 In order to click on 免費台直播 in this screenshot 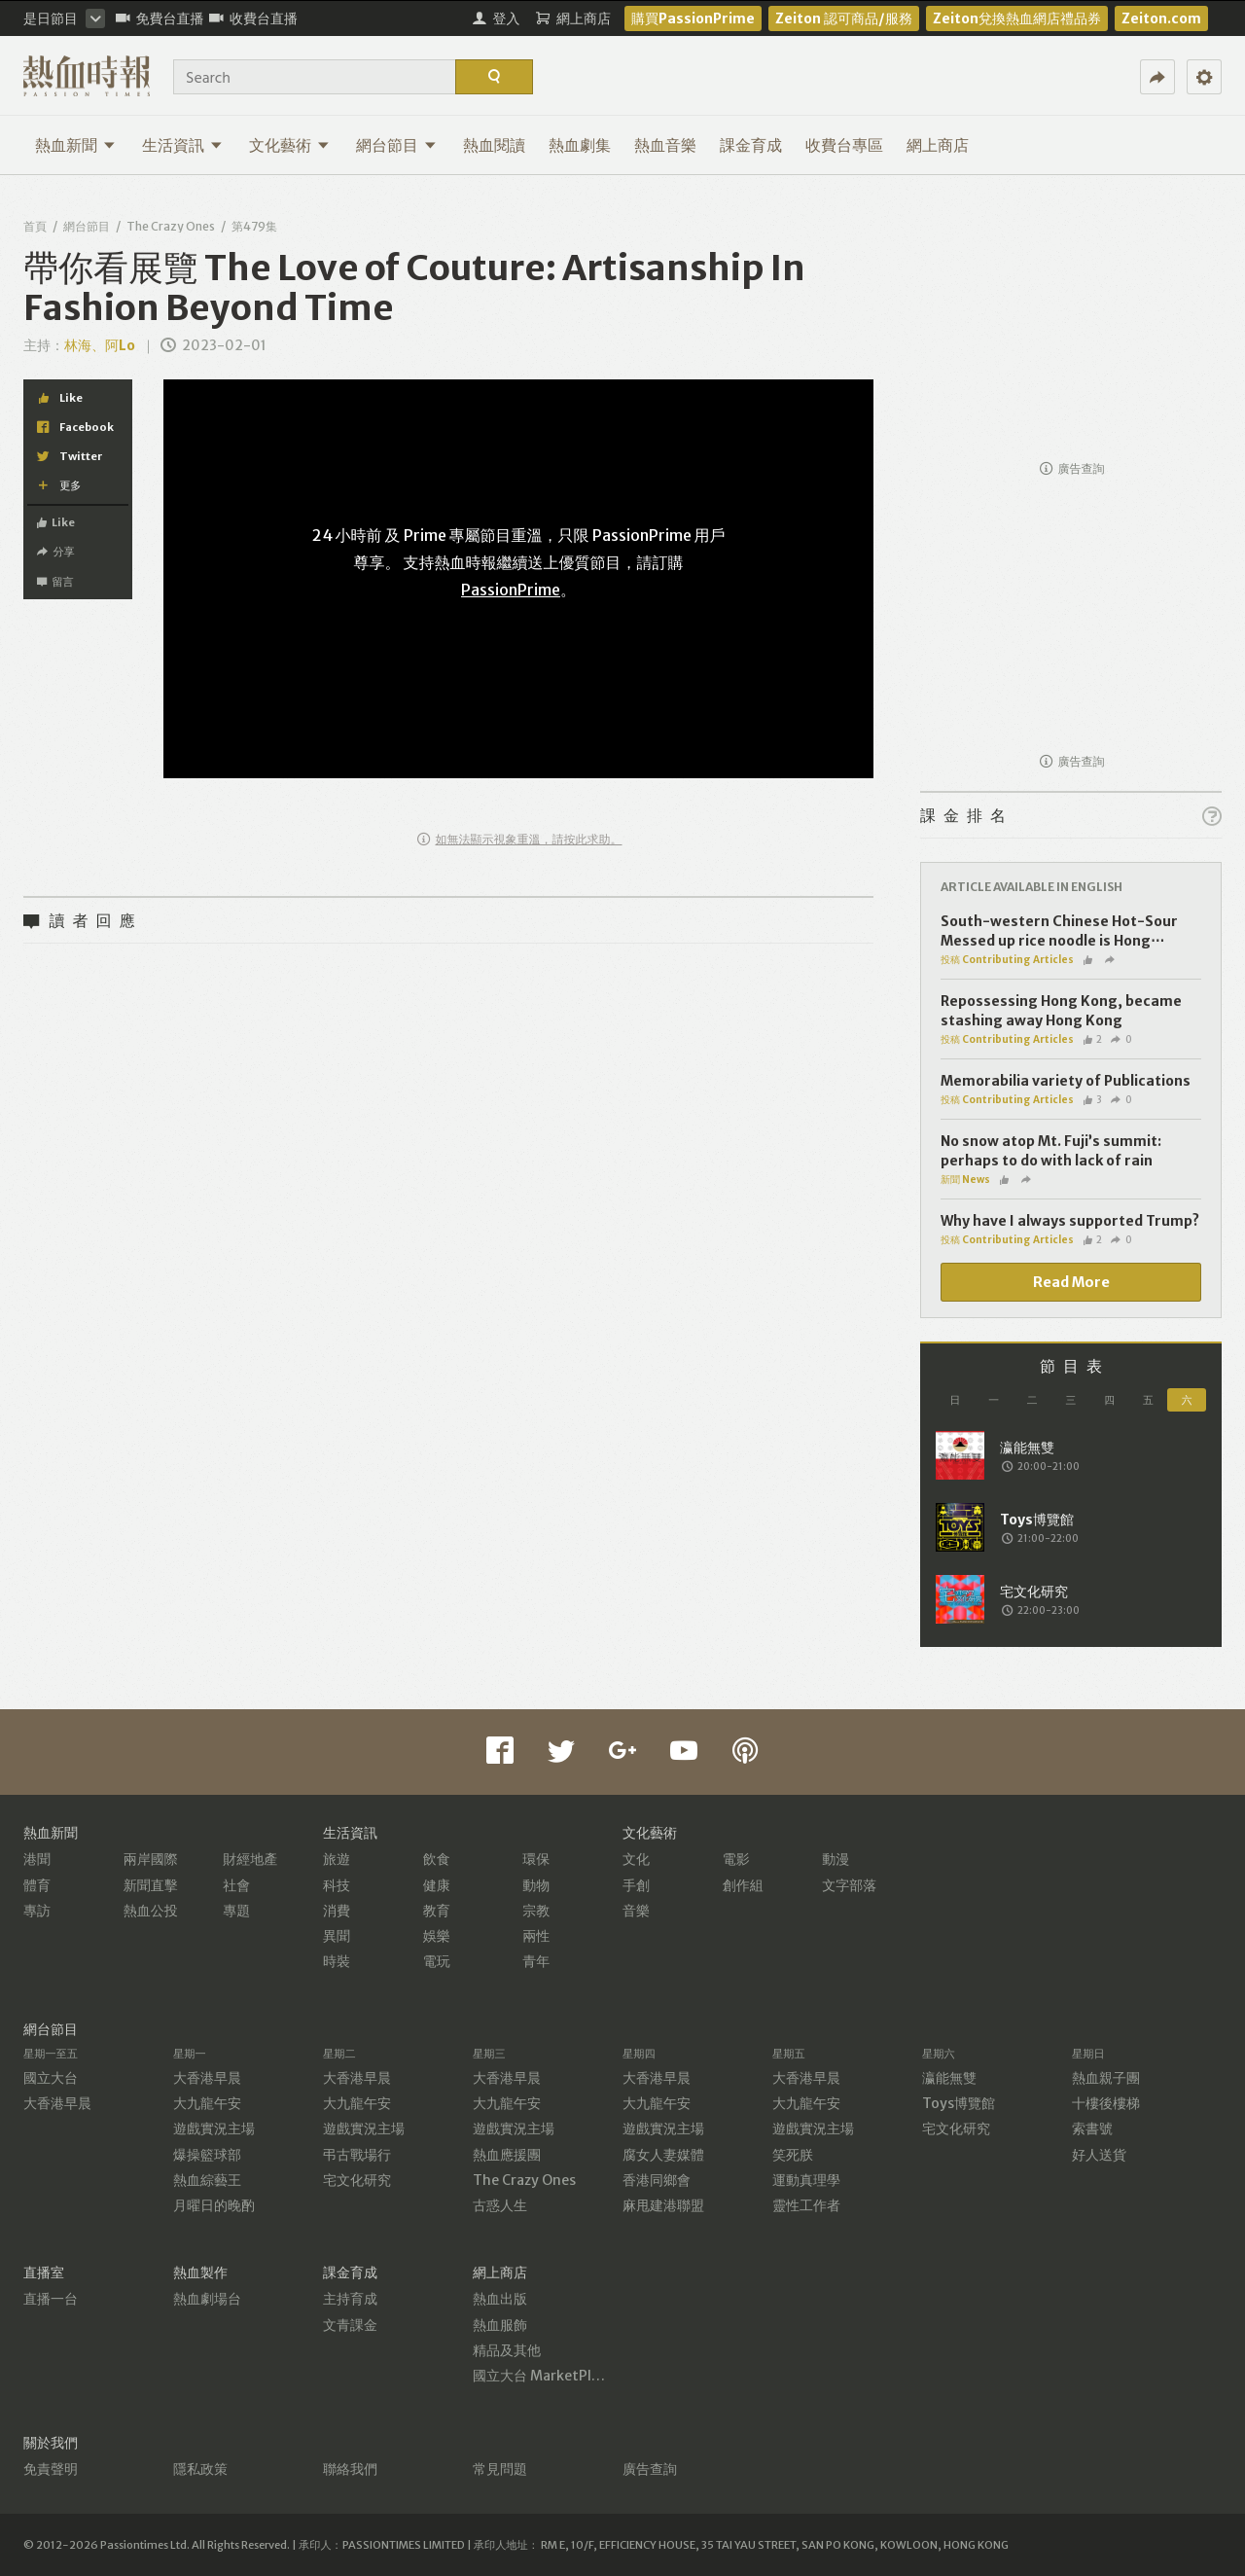, I will do `click(160, 18)`.